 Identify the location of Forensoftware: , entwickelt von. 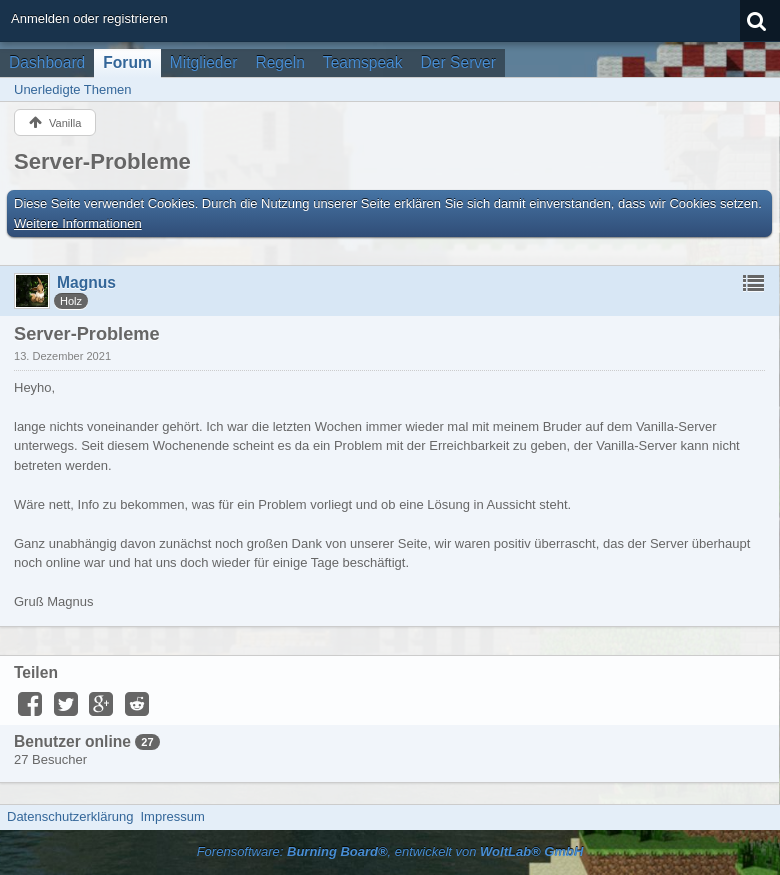
(390, 851).